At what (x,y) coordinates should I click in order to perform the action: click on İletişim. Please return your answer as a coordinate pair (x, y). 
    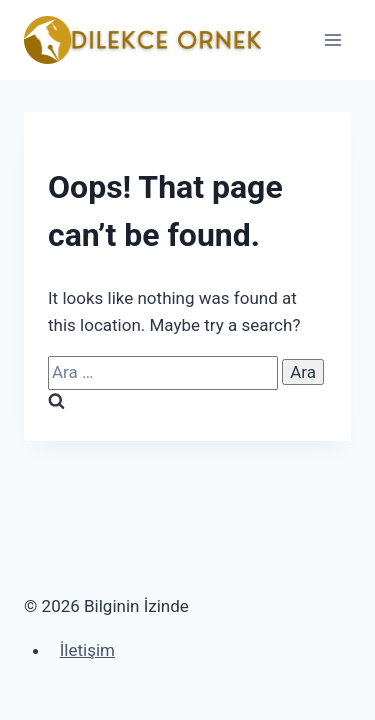
    Looking at the image, I should click on (87, 650).